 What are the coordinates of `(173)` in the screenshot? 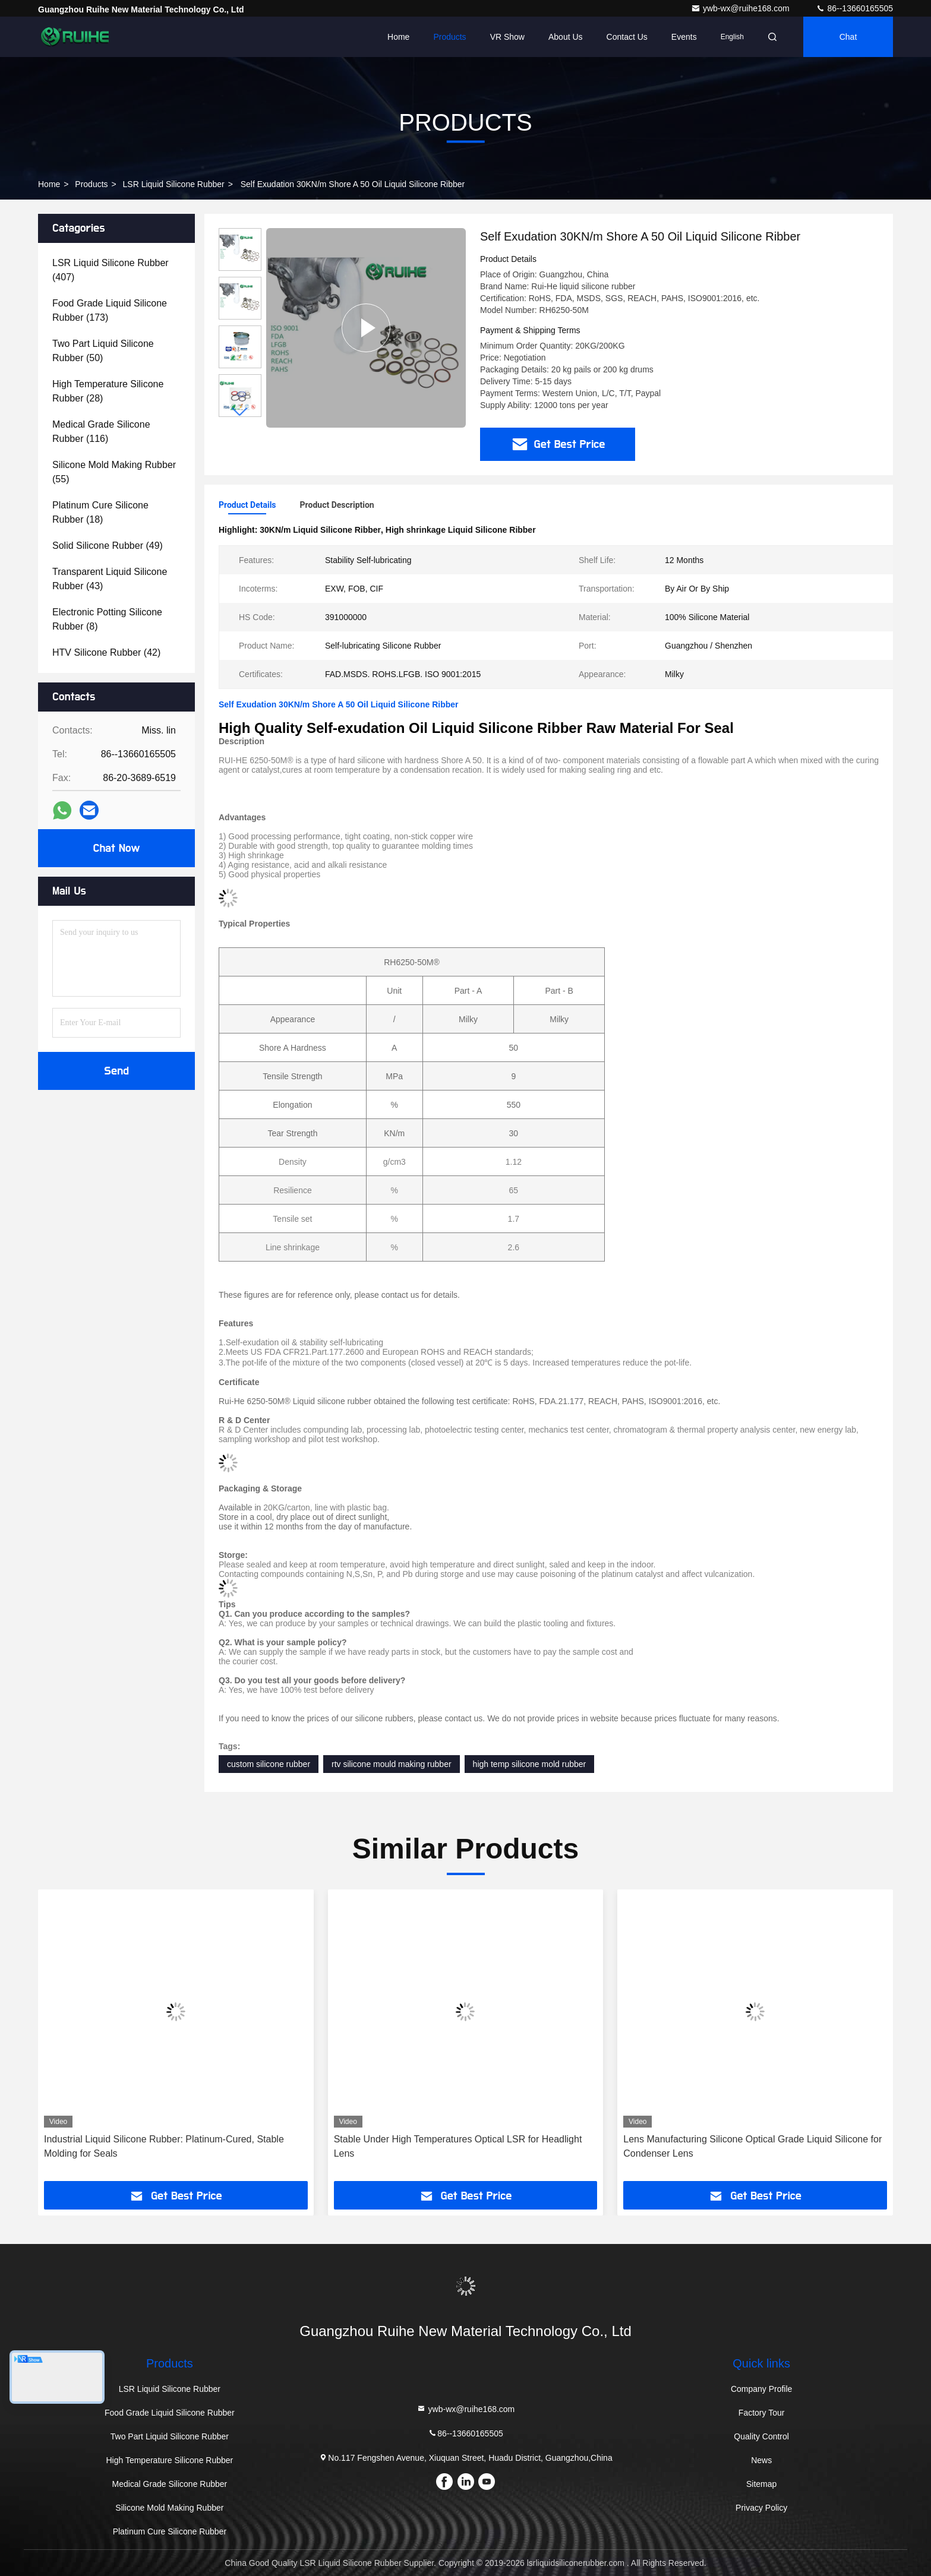 It's located at (109, 310).